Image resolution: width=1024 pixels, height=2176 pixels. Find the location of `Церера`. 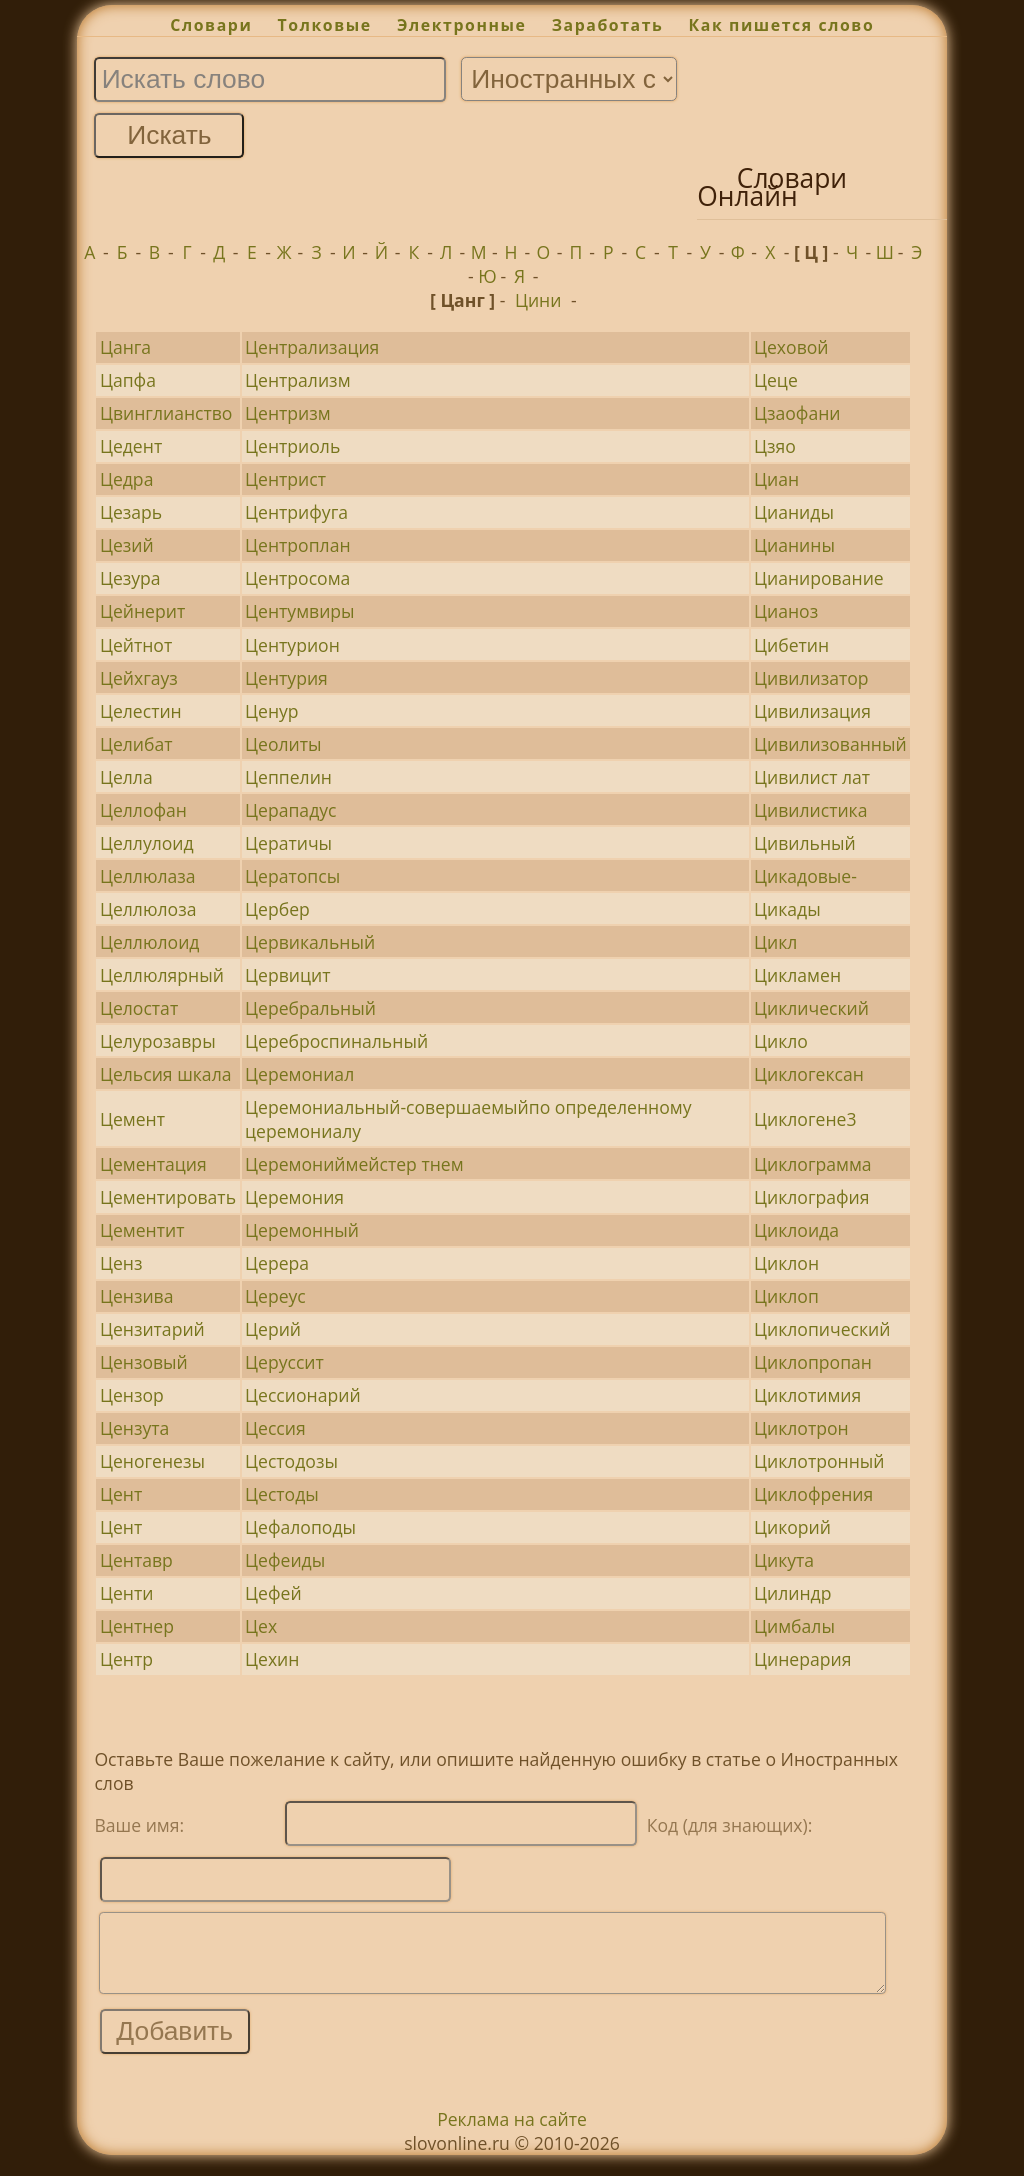

Церера is located at coordinates (277, 1263).